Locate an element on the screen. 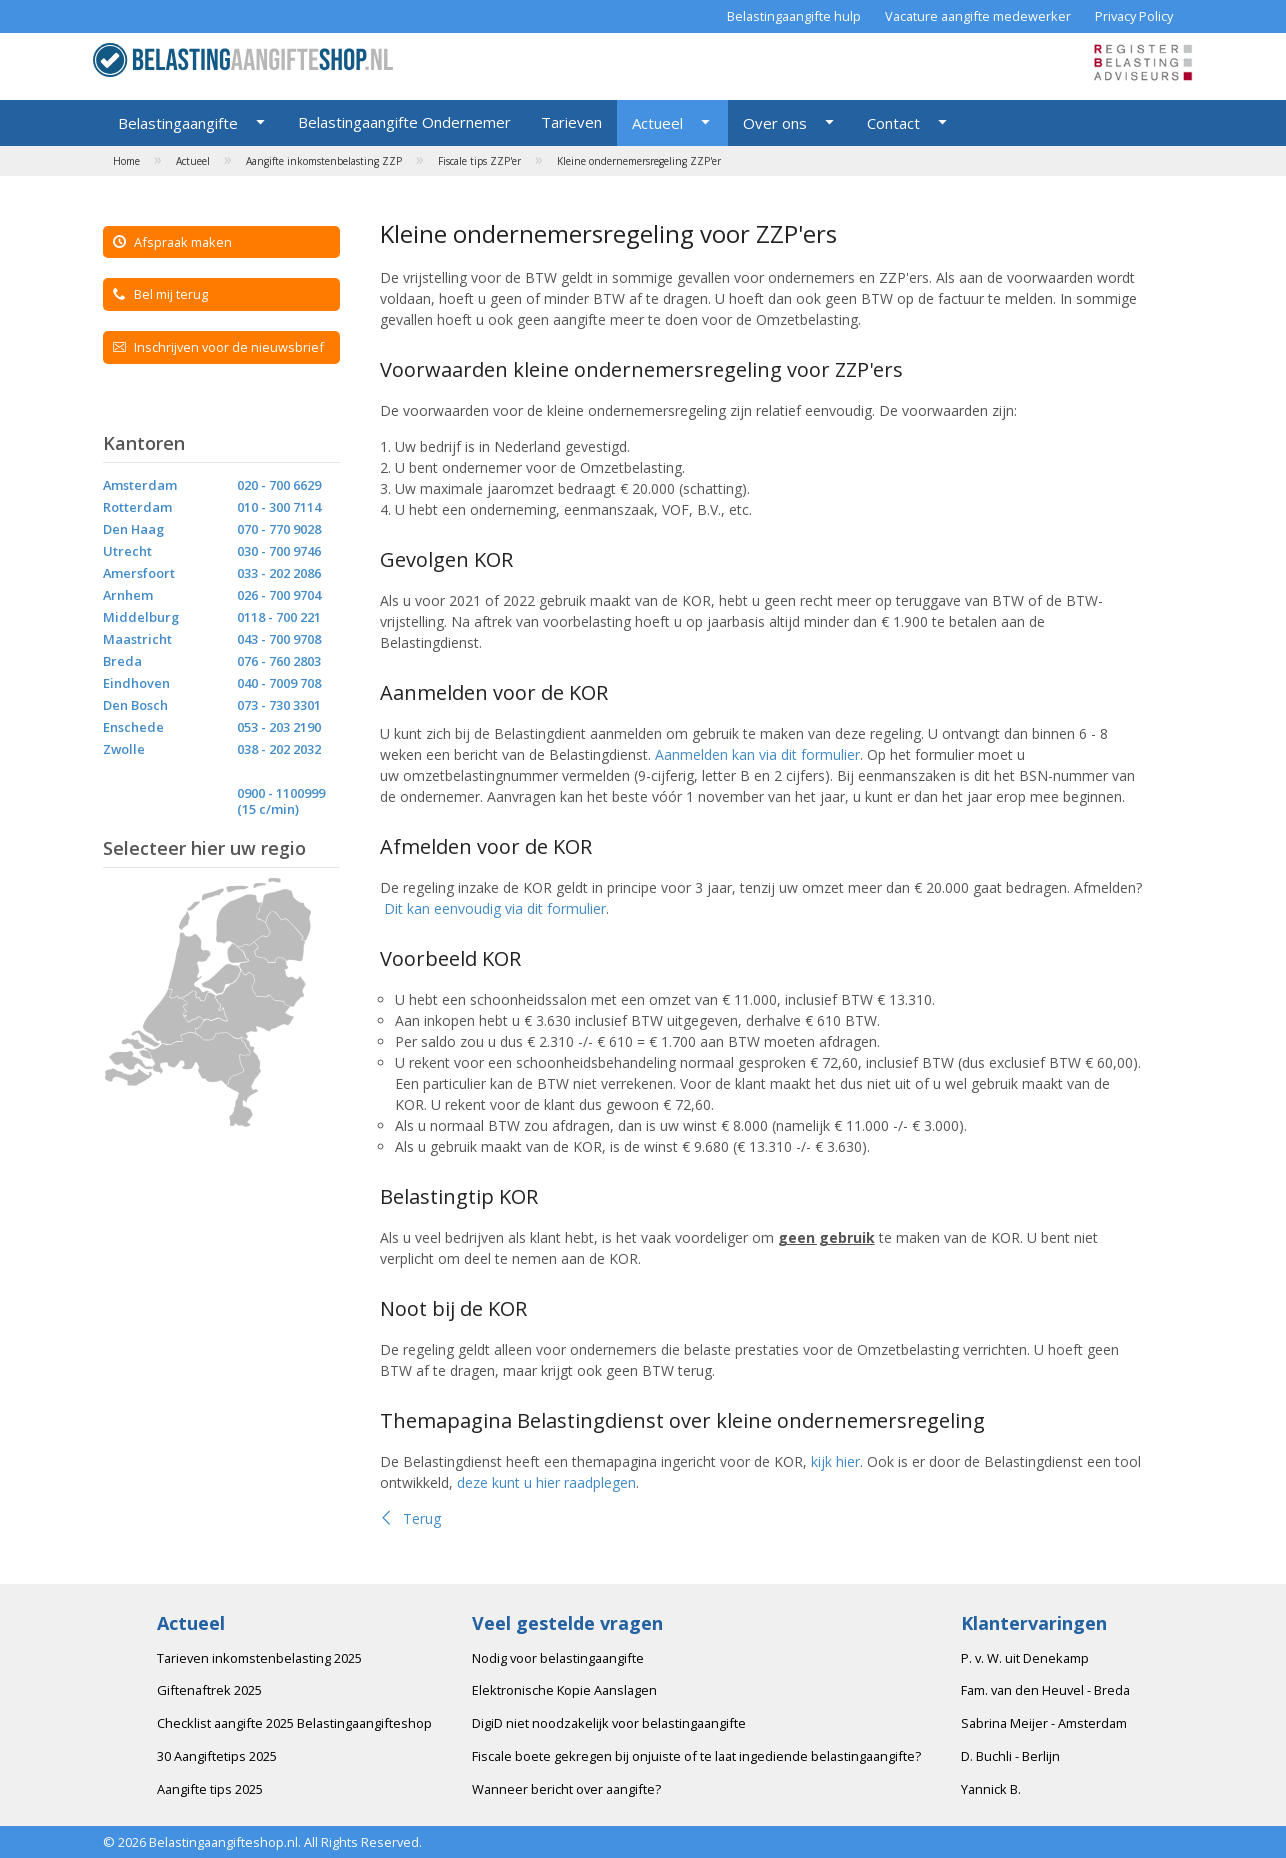 Image resolution: width=1286 pixels, height=1858 pixels. Nodig voor belastingaangifte is located at coordinates (558, 1658).